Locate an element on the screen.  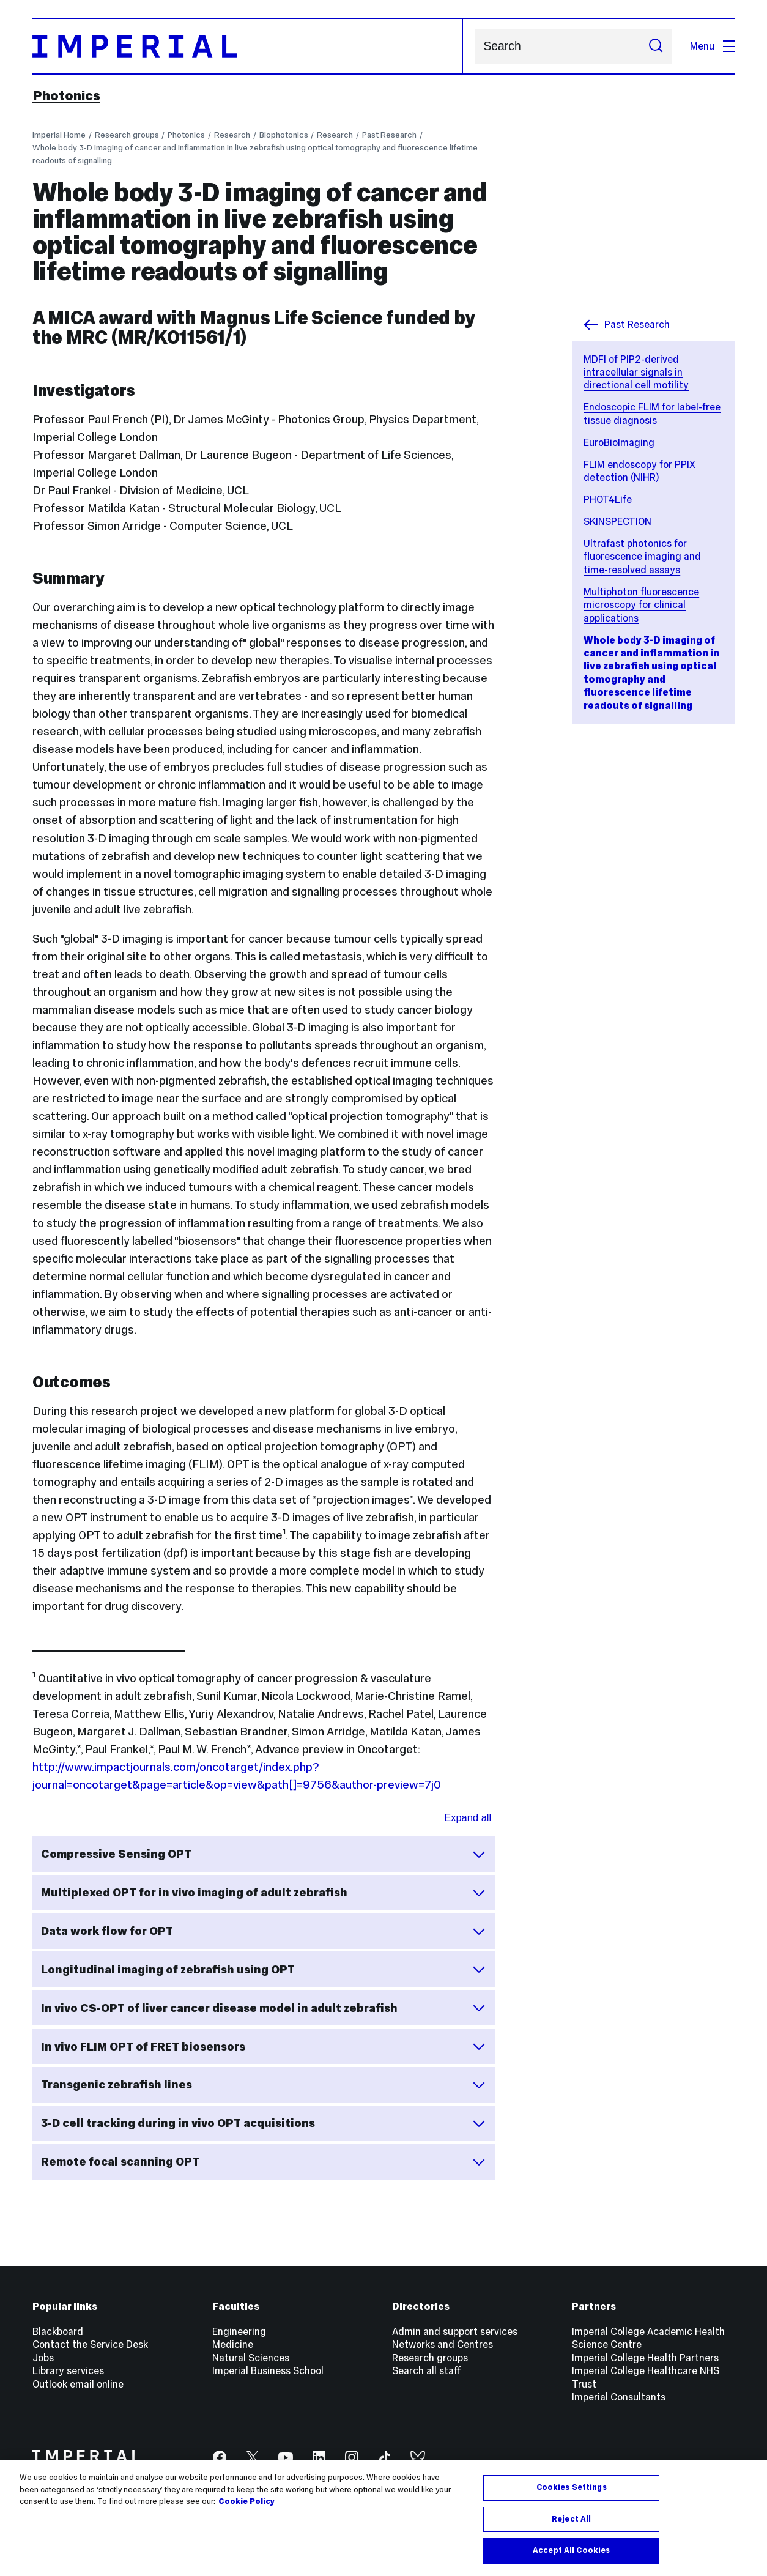
Accept All Cookies is located at coordinates (571, 2550).